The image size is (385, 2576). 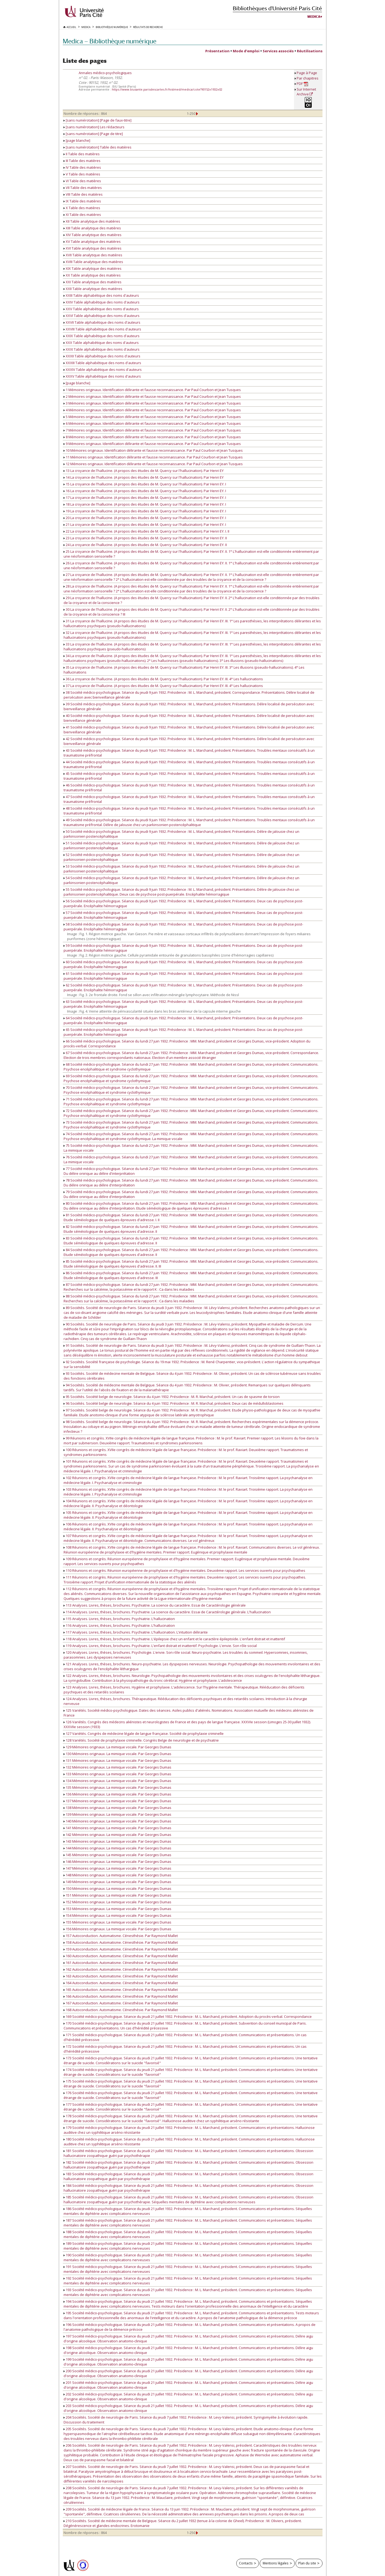 I want to click on 141 Mémoires originaux. La mimique vocale. Par Georges Dumas, so click(x=117, y=1827).